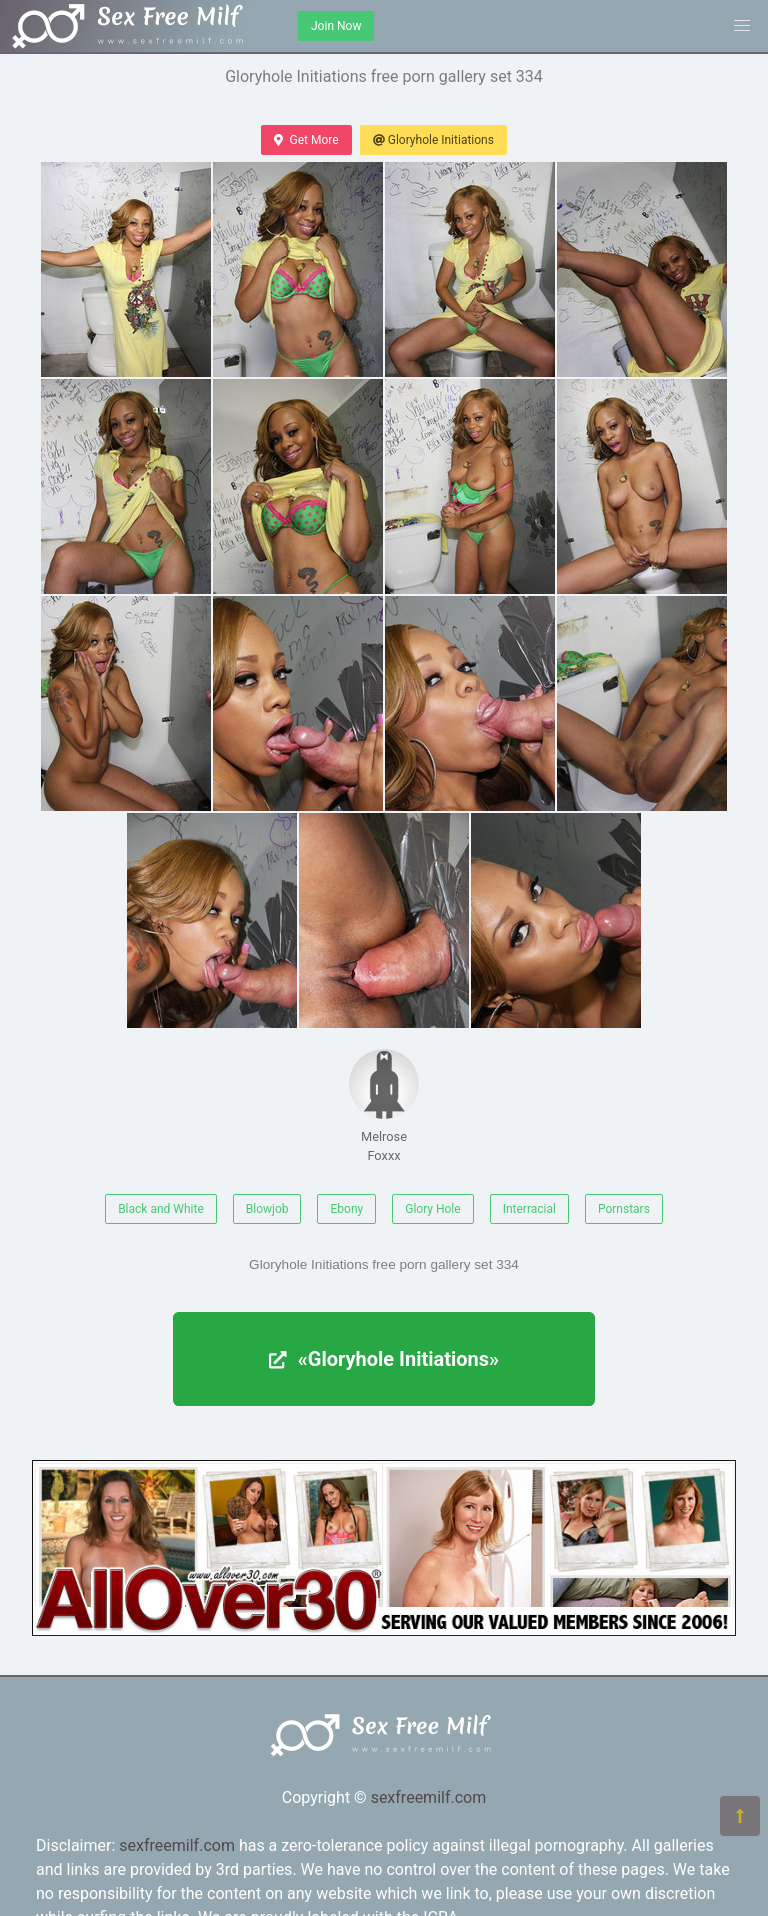 The height and width of the screenshot is (1916, 768). I want to click on Blowjob, so click(267, 1209).